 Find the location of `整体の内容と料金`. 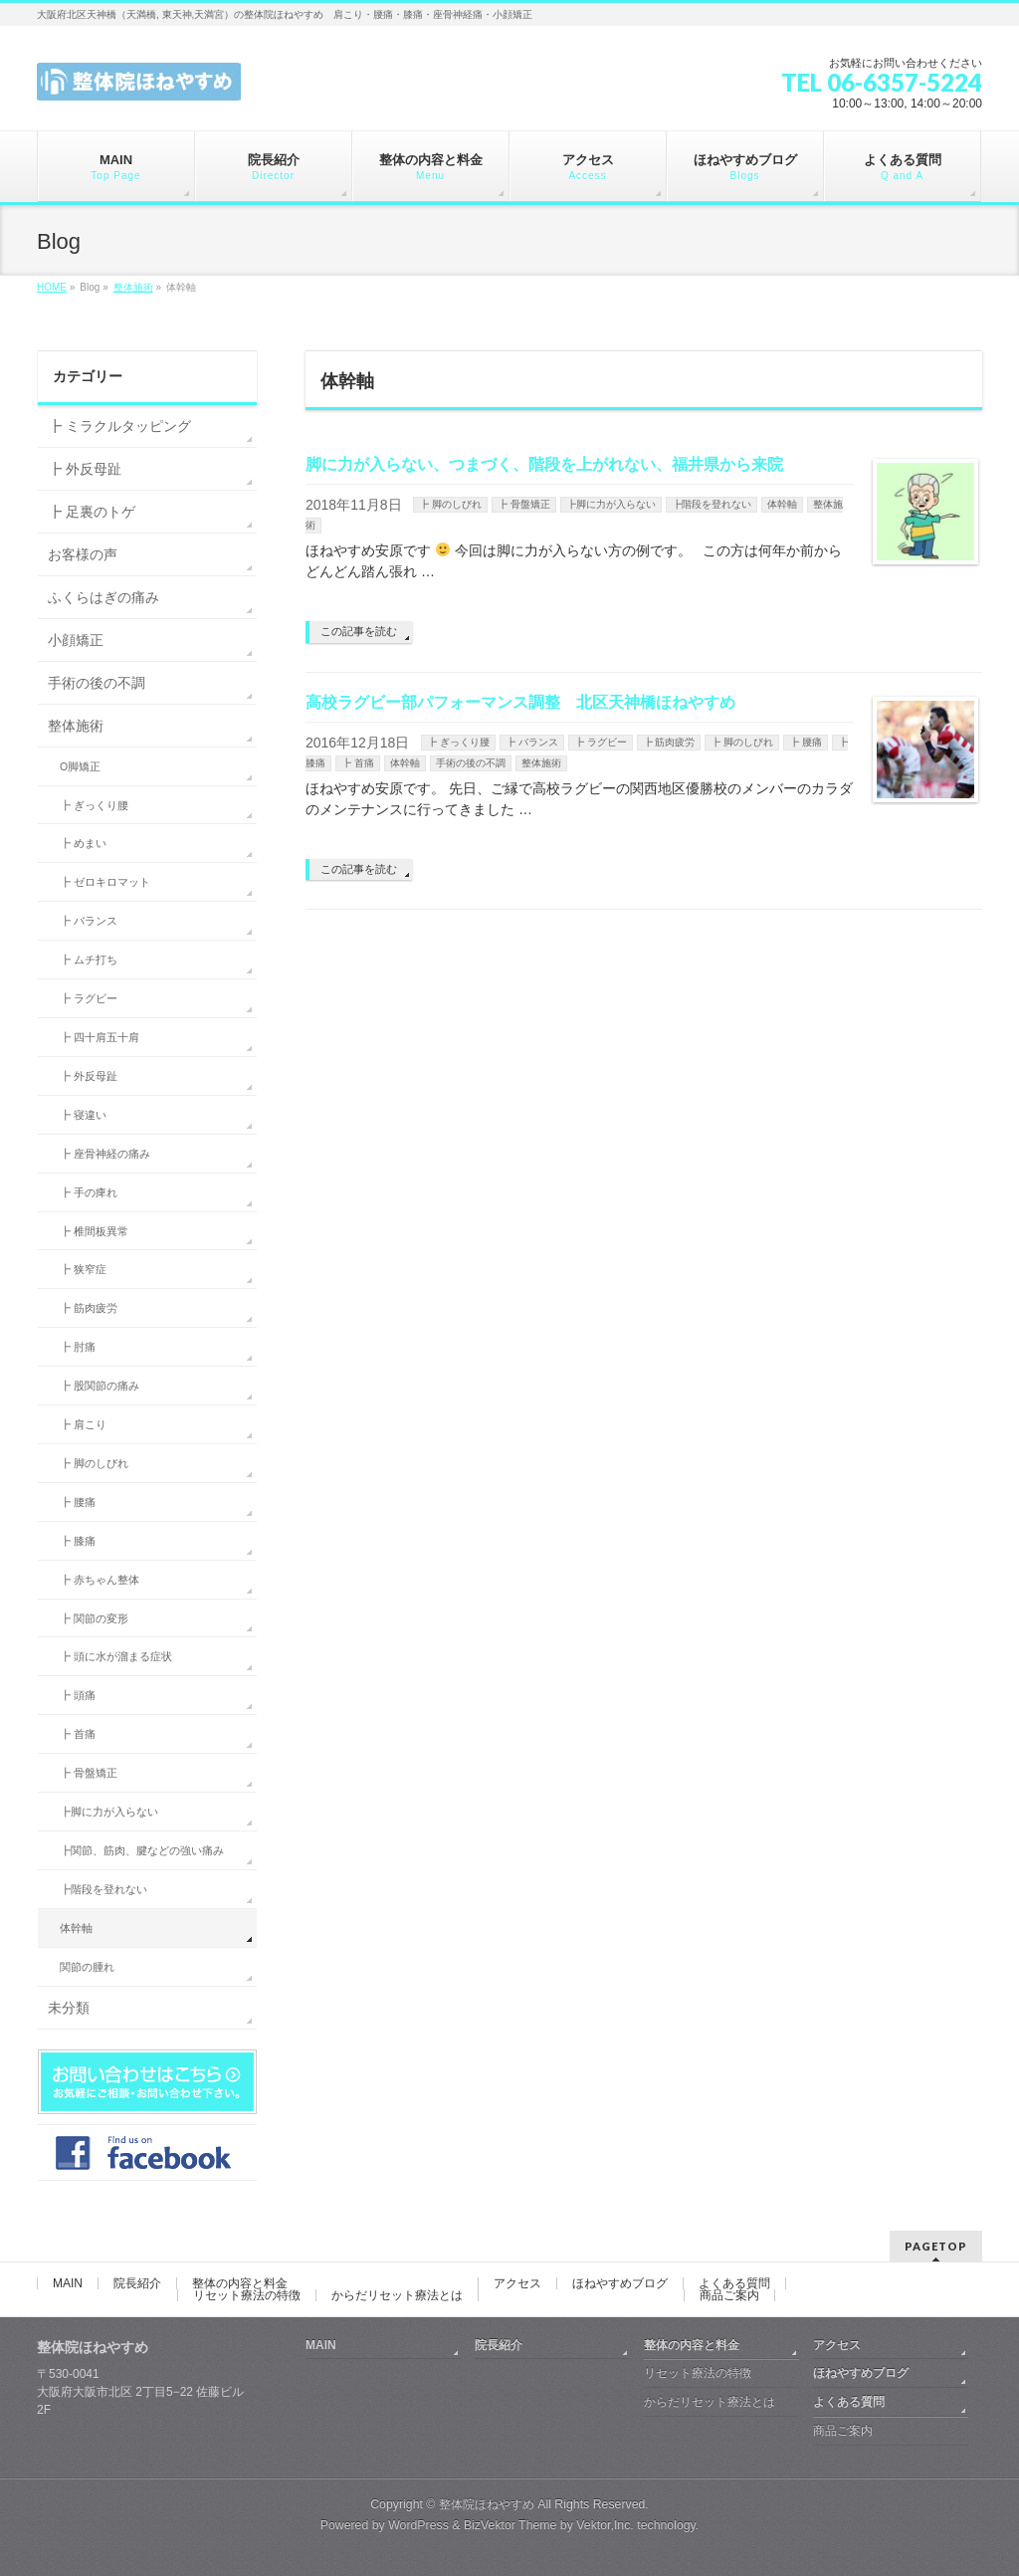

整体の内容と料金 is located at coordinates (240, 2283).